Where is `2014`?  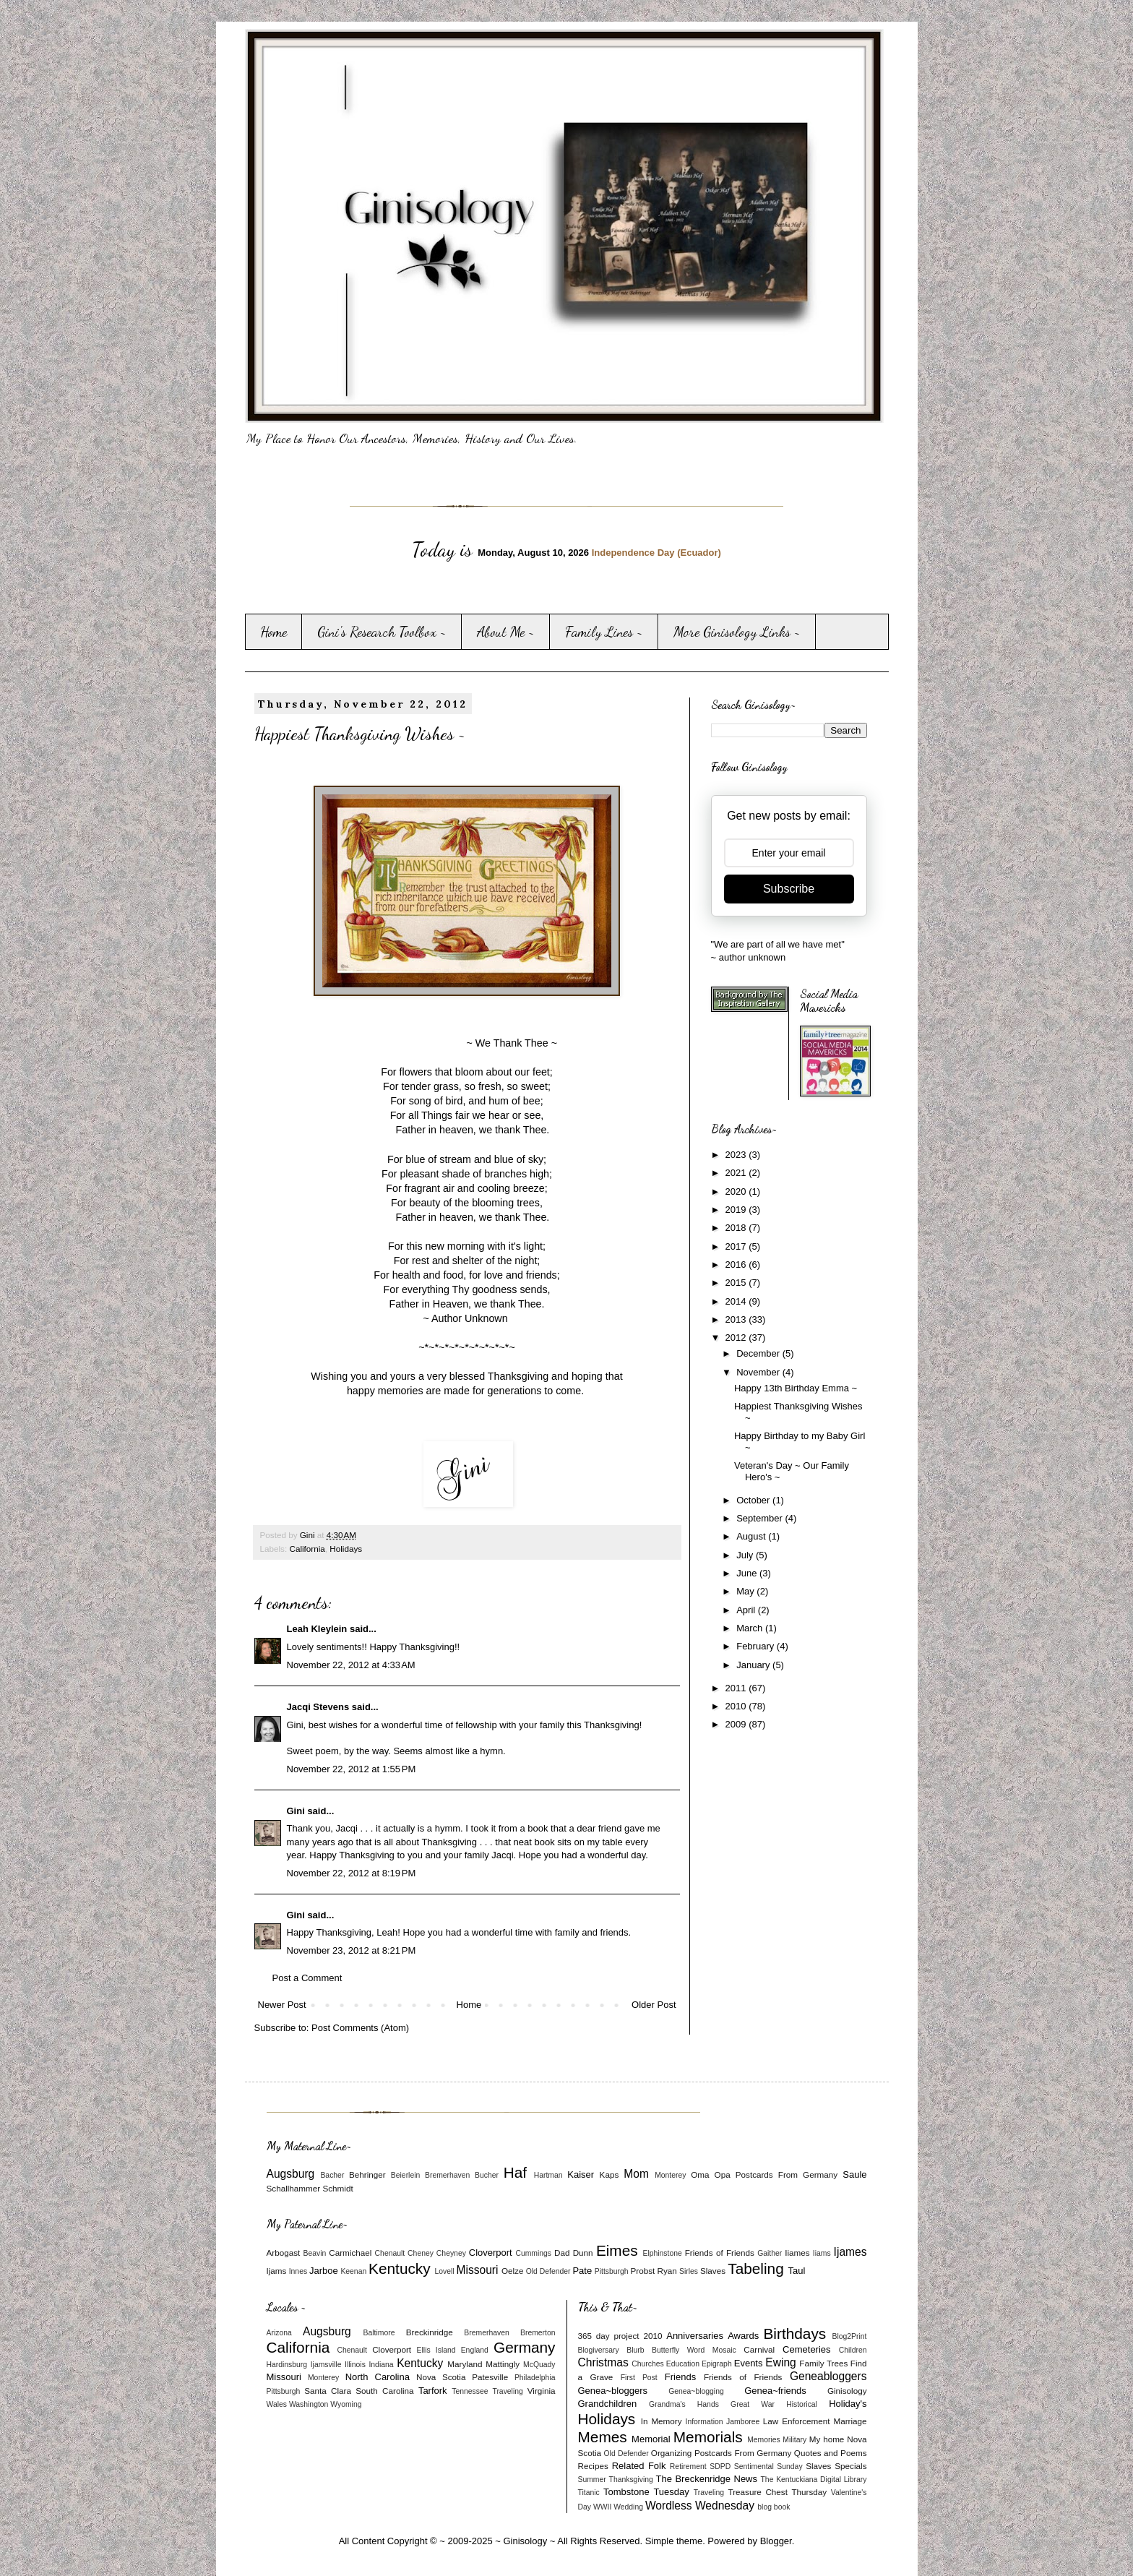
2014 is located at coordinates (737, 1301).